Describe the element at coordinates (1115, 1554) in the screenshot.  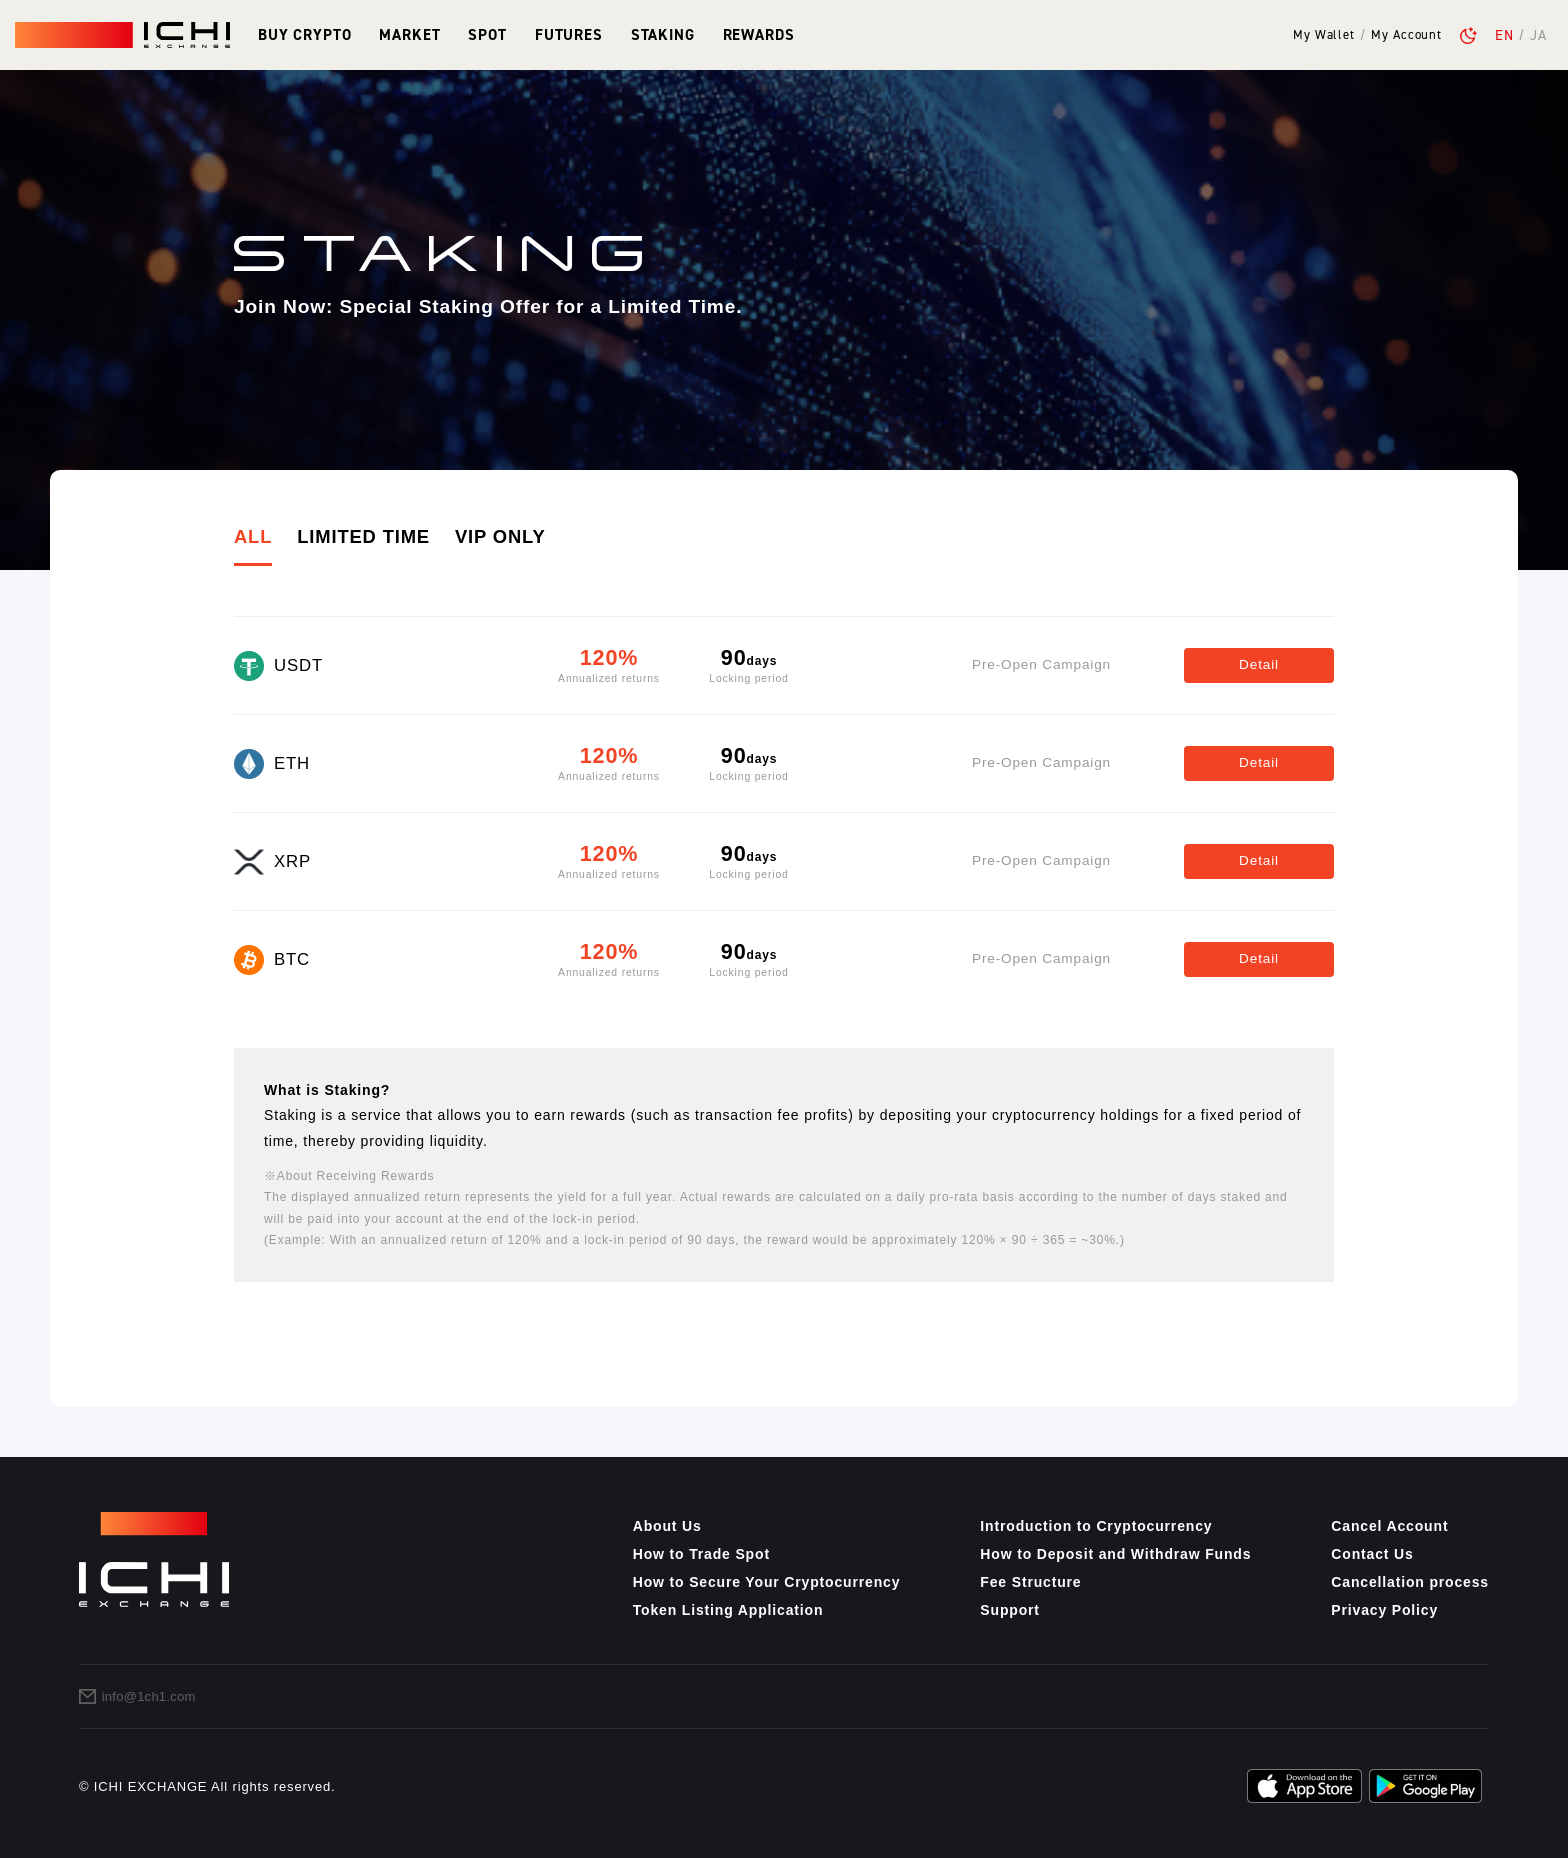
I see `How to Deposit and Withdraw Funds` at that location.